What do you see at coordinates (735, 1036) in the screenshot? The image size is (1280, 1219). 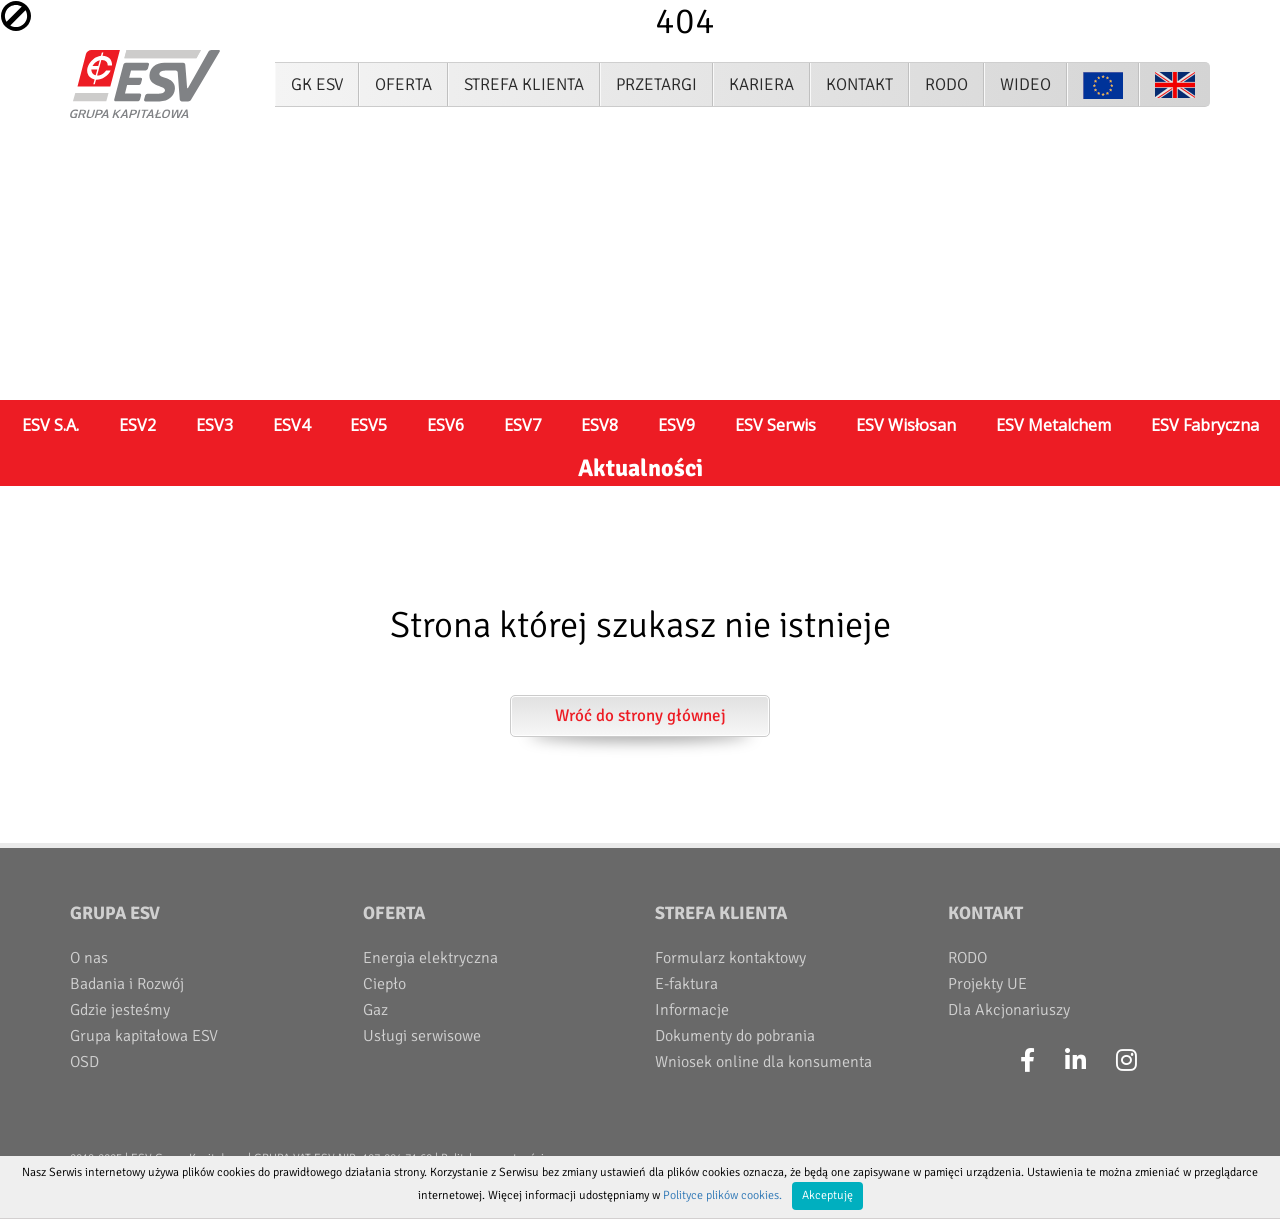 I see `Dokumenty do pobrania` at bounding box center [735, 1036].